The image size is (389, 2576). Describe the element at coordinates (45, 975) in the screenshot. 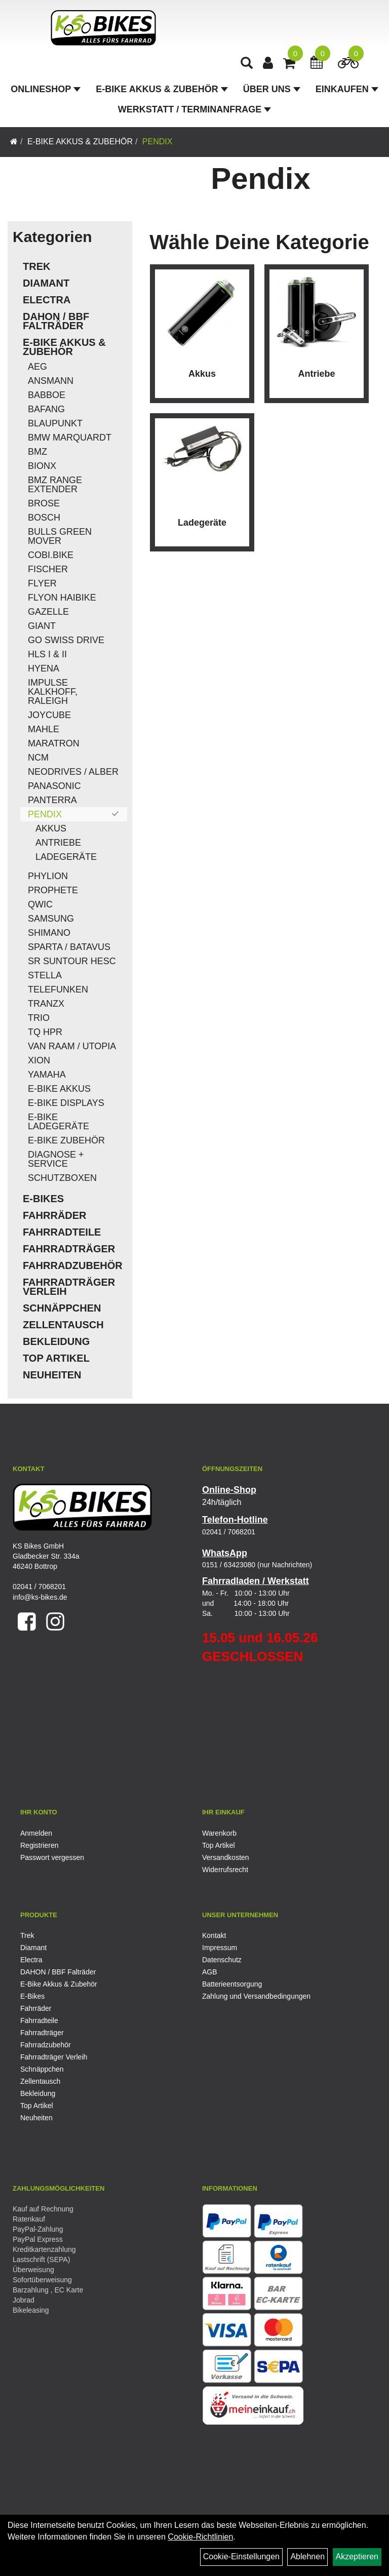

I see `Stella` at that location.